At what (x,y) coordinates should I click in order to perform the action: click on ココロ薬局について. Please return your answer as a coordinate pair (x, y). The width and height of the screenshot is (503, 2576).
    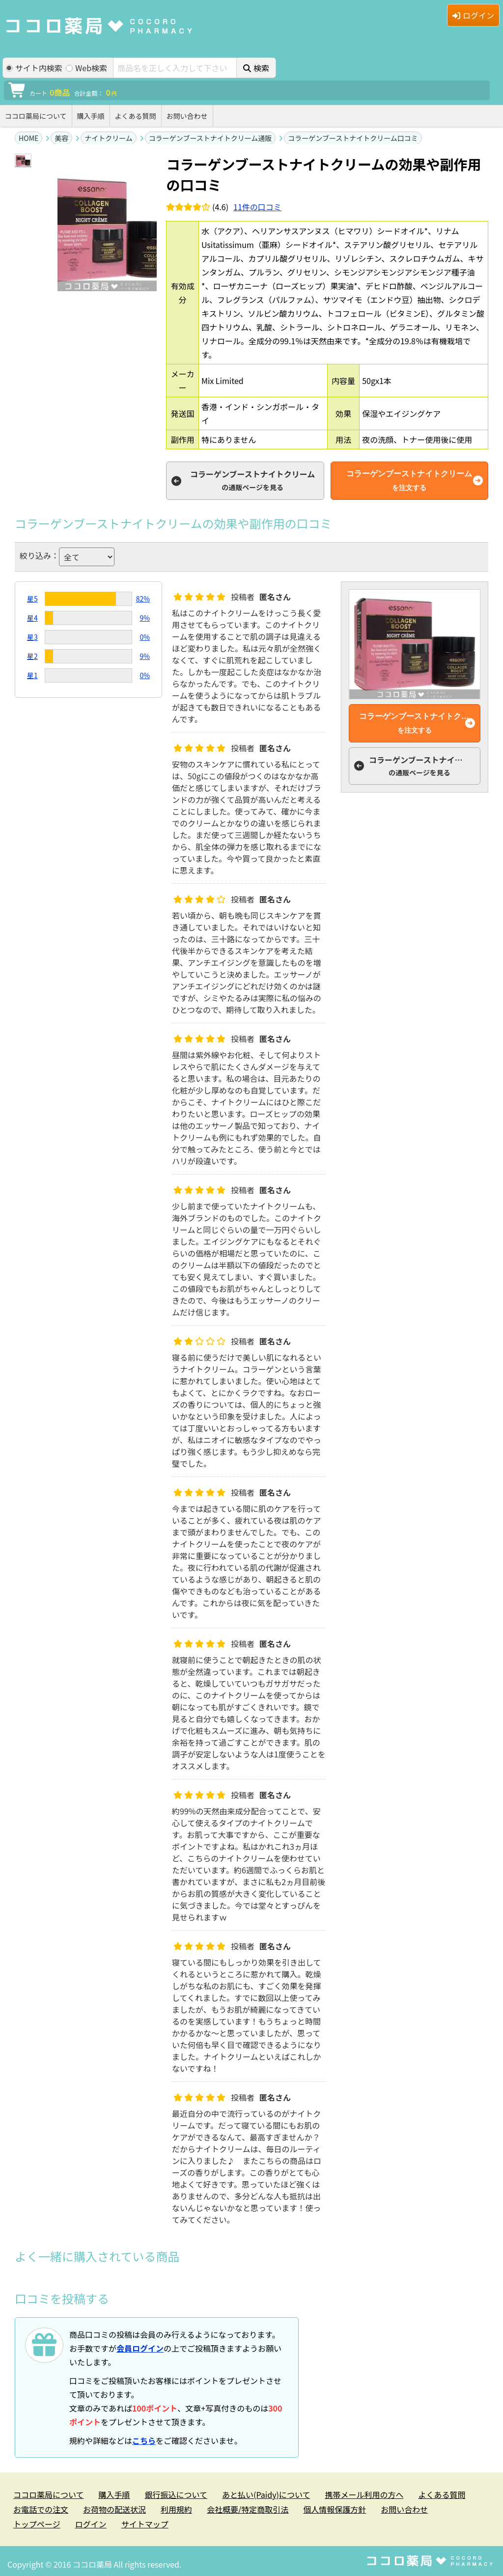
    Looking at the image, I should click on (36, 116).